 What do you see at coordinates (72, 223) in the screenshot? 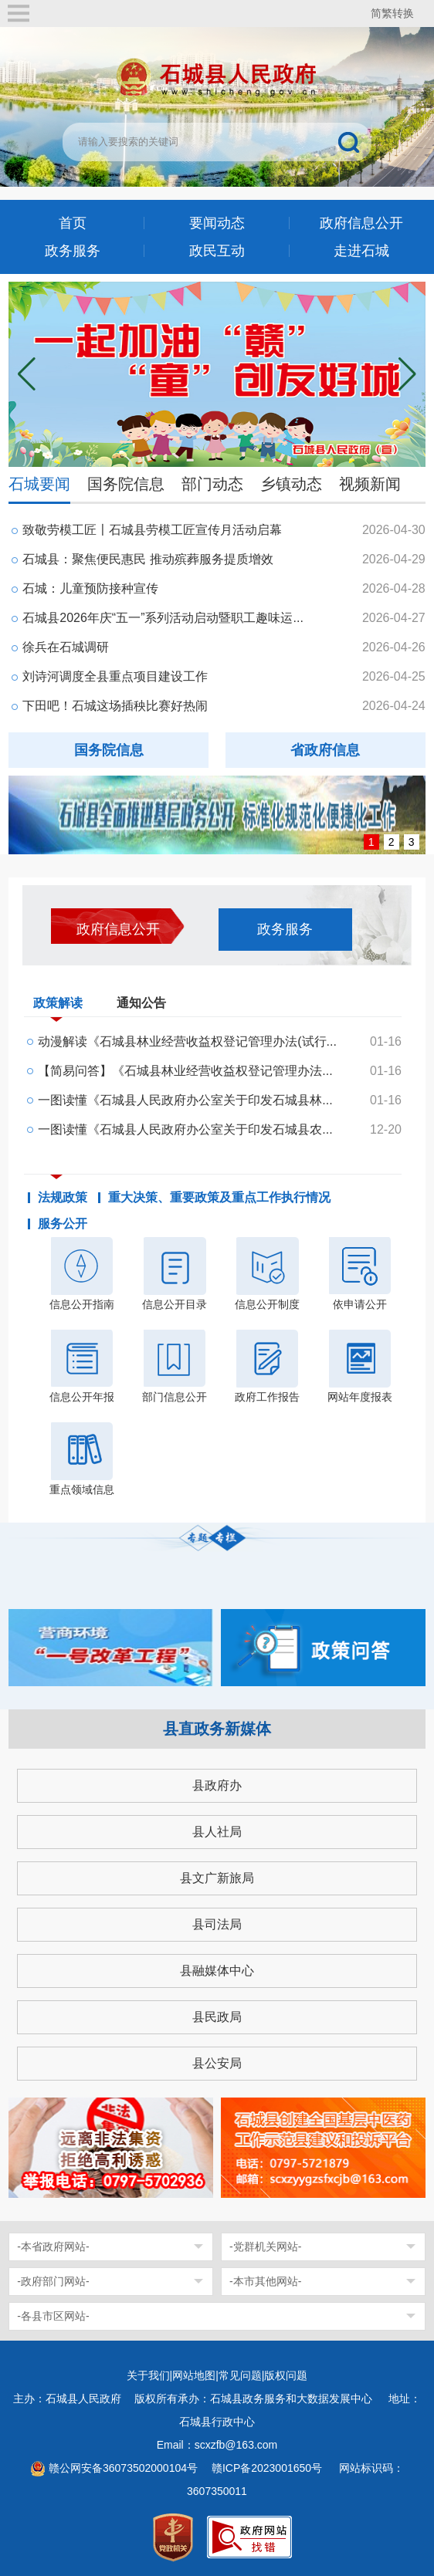
I see `首页` at bounding box center [72, 223].